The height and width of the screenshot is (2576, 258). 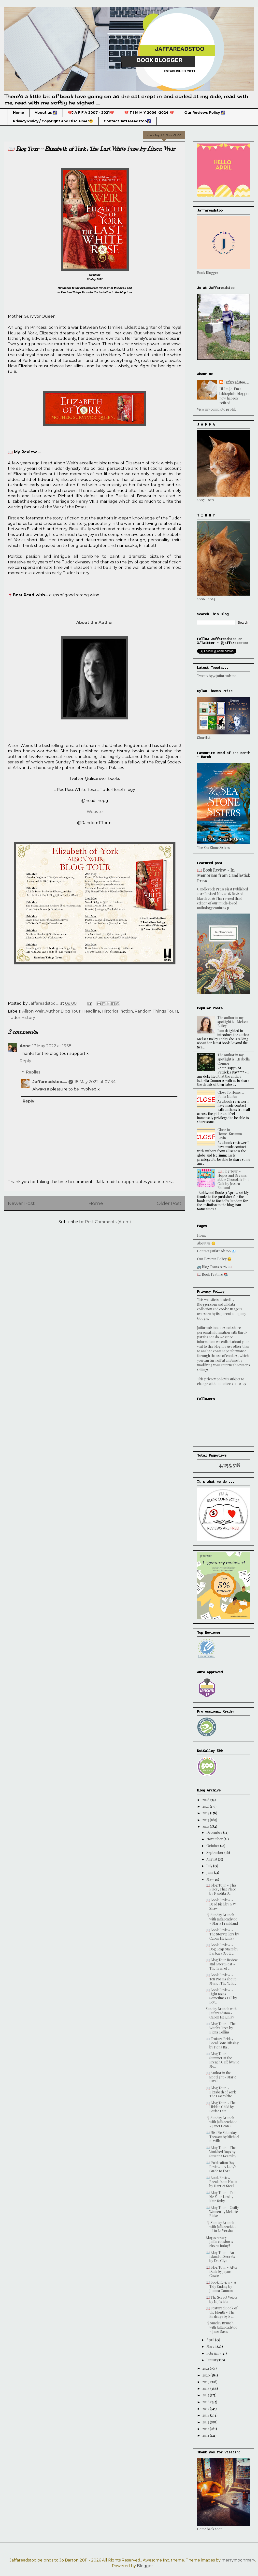 I want to click on 📖 Book Review ~ Break from Nuala by Harriet Steel, so click(x=221, y=2181).